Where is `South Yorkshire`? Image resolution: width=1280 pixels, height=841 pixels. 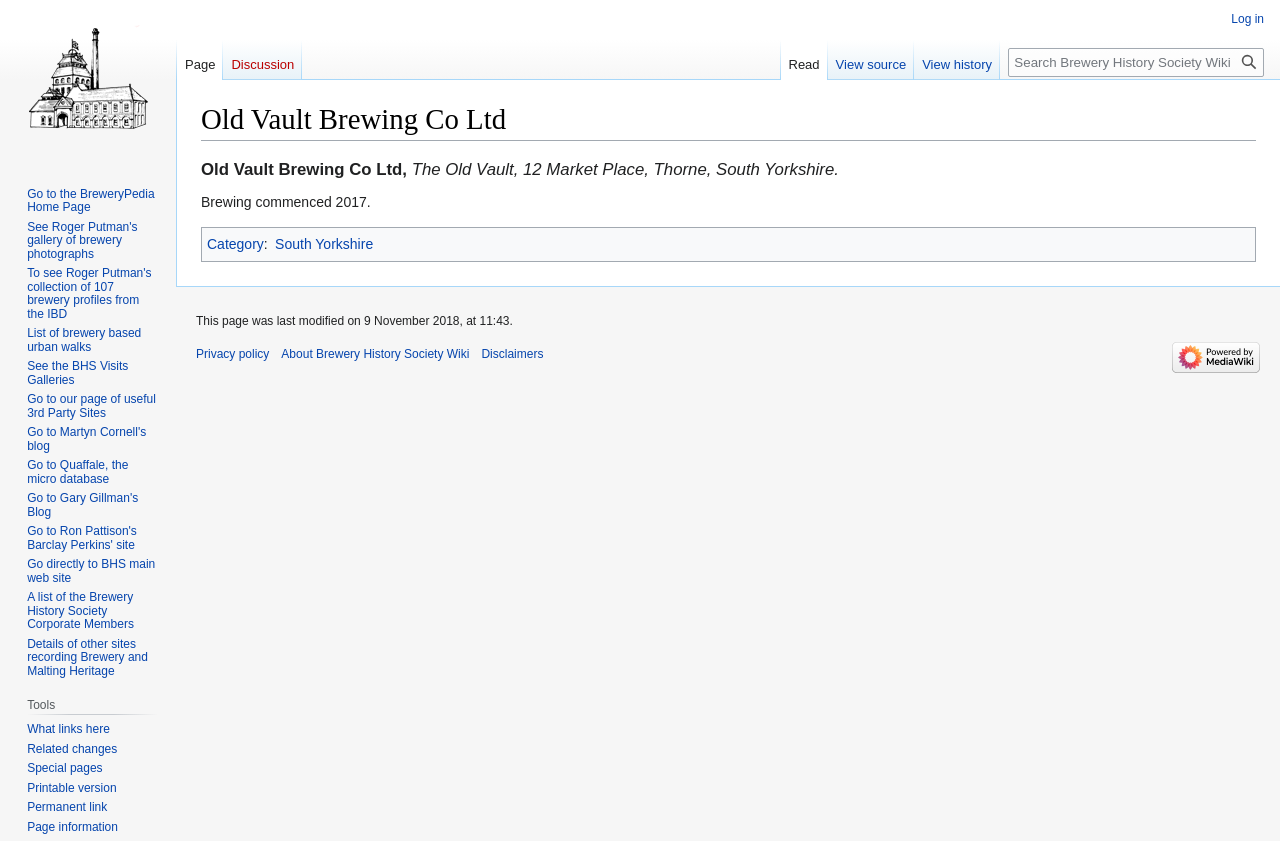 South Yorkshire is located at coordinates (324, 244).